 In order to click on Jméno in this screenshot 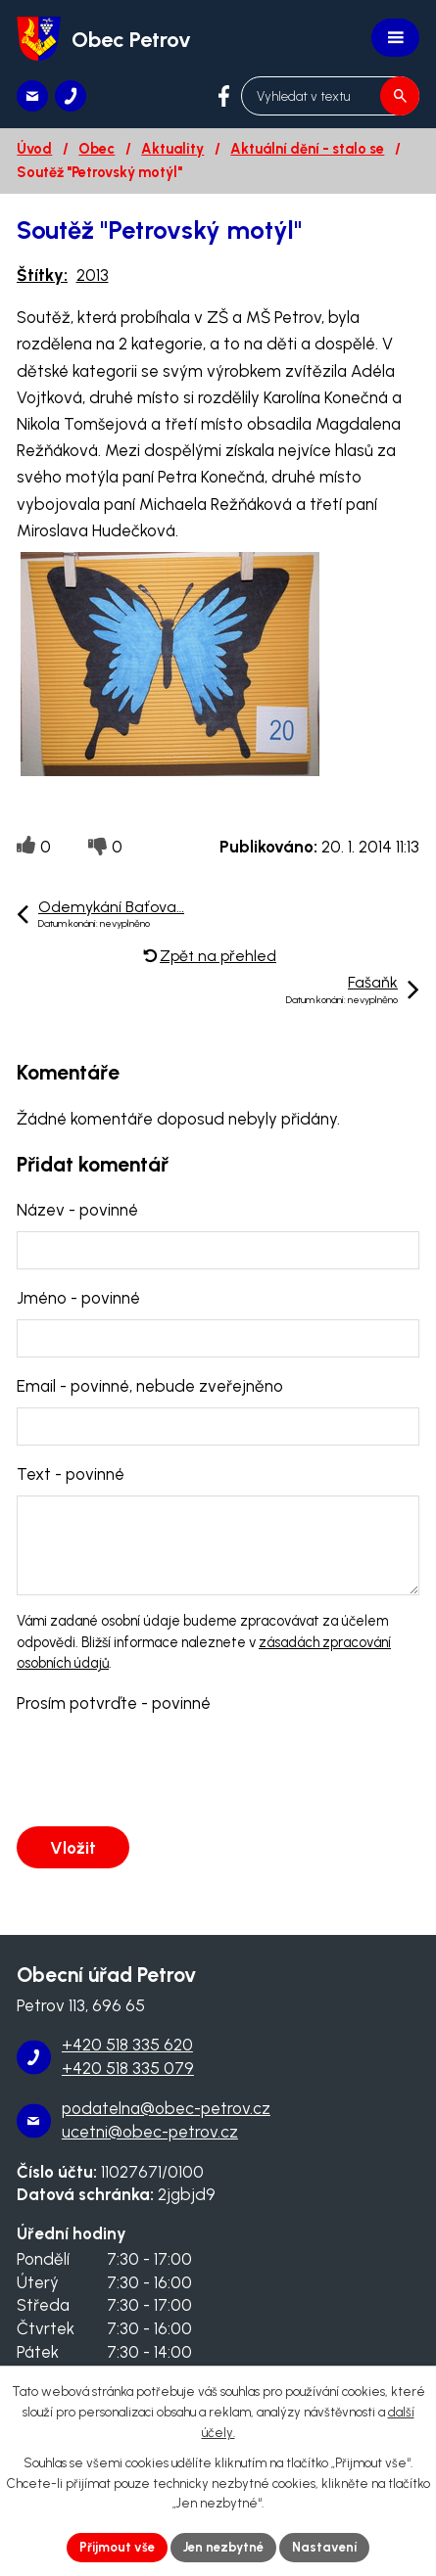, I will do `click(78, 1298)`.